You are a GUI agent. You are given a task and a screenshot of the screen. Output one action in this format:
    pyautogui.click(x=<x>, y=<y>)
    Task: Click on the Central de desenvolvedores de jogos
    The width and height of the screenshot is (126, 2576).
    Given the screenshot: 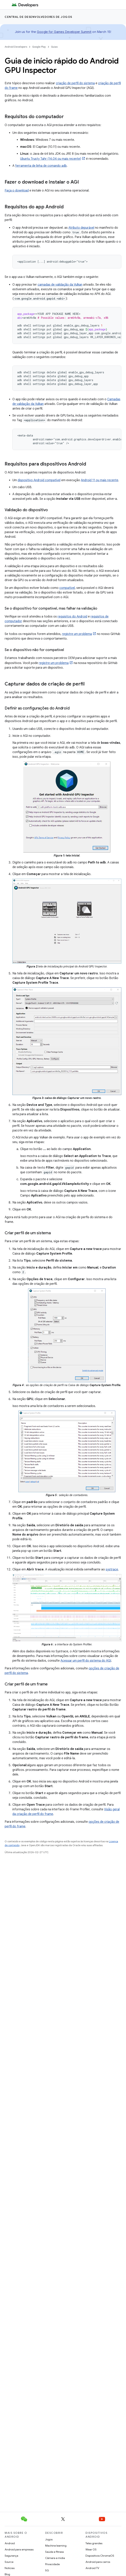 What is the action you would take?
    pyautogui.click(x=38, y=17)
    